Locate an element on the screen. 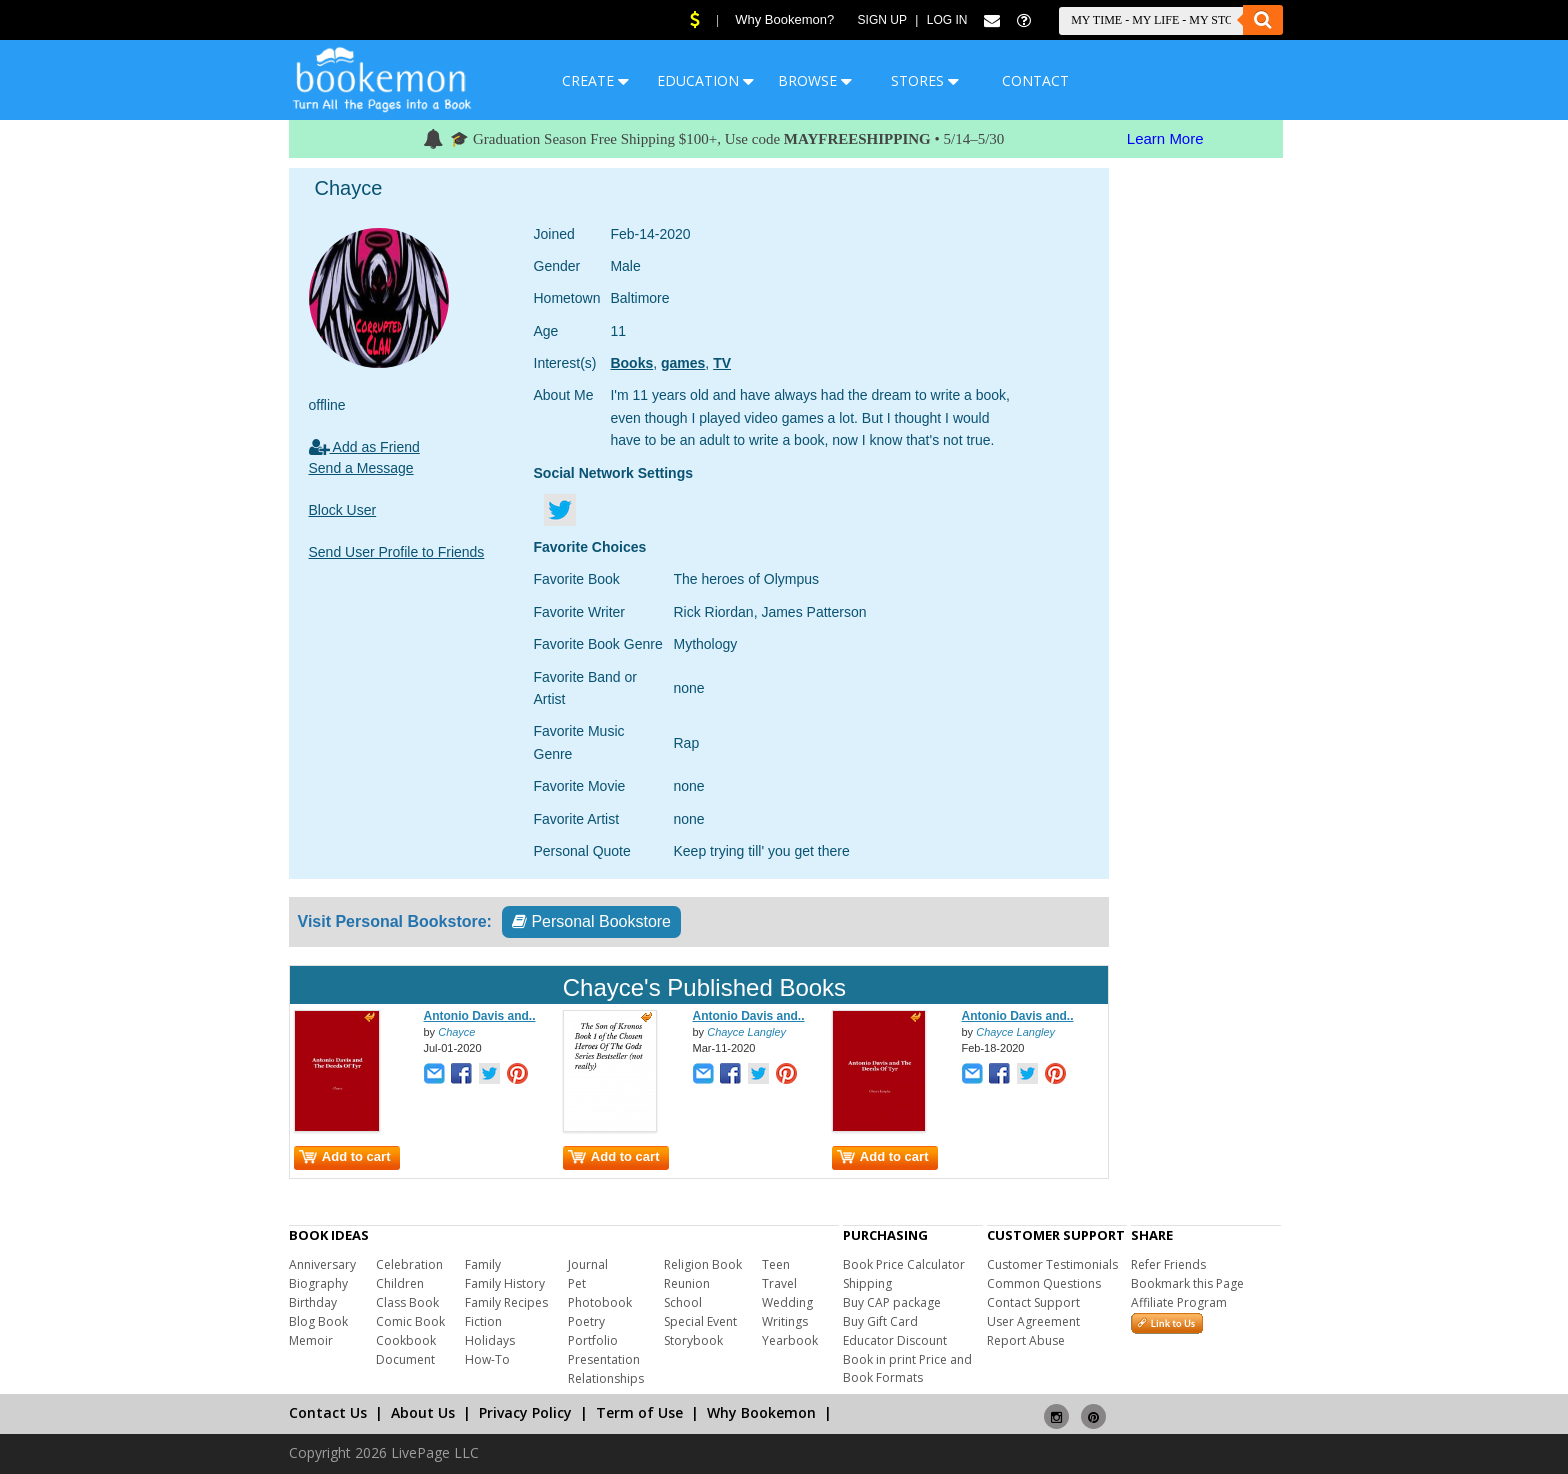 This screenshot has height=1474, width=1568. Family is located at coordinates (483, 1264).